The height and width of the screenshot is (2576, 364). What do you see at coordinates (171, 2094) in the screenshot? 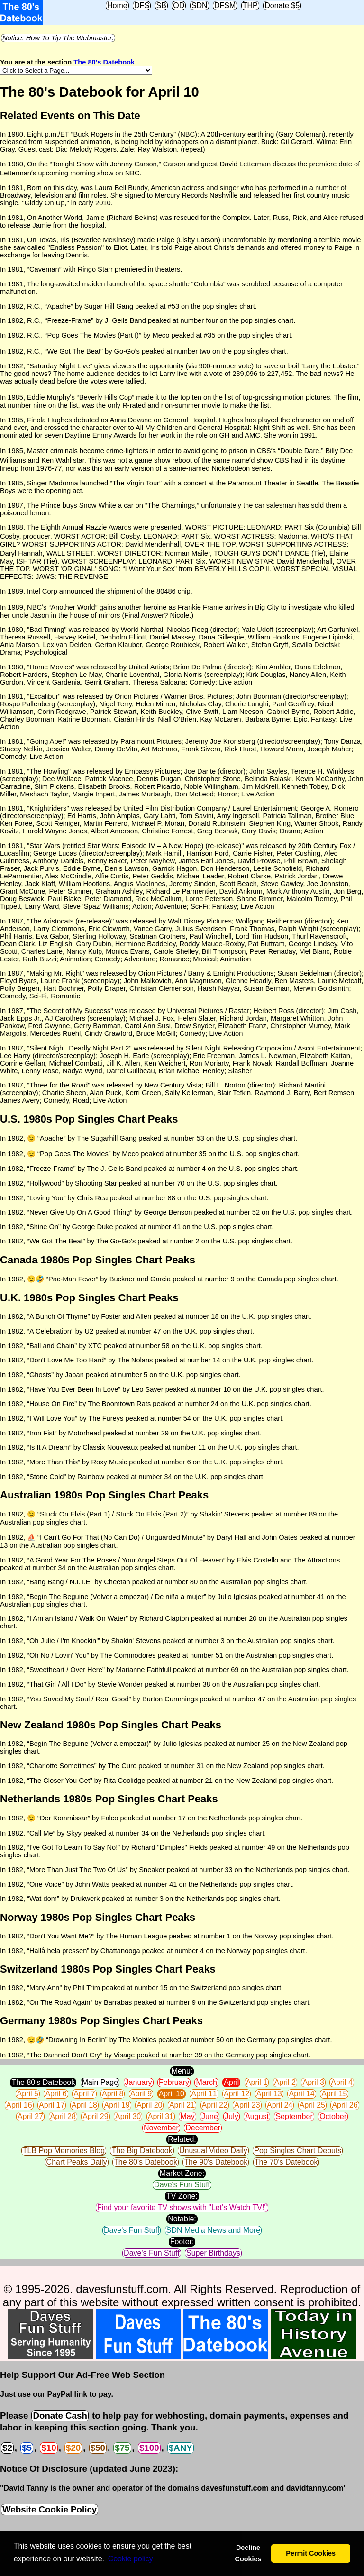
I see `April 10` at bounding box center [171, 2094].